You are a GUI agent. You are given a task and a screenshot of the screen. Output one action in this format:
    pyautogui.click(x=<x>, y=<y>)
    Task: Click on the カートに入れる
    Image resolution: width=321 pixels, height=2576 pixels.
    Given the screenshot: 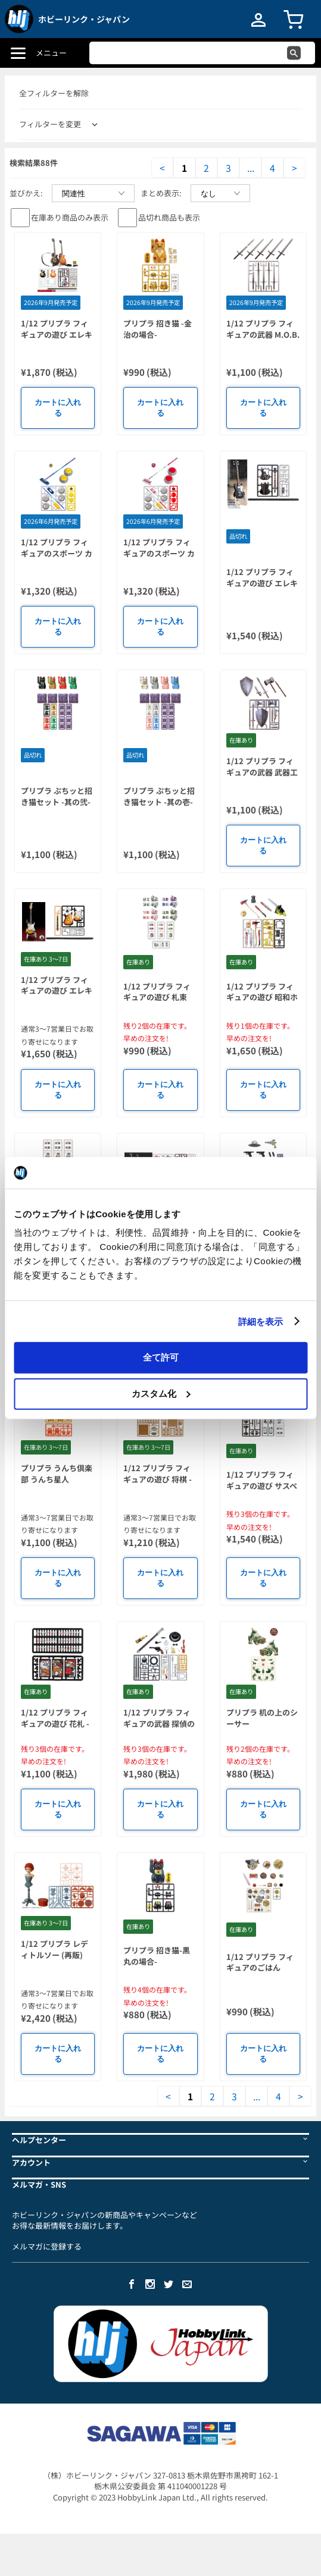 What is the action you would take?
    pyautogui.click(x=58, y=407)
    